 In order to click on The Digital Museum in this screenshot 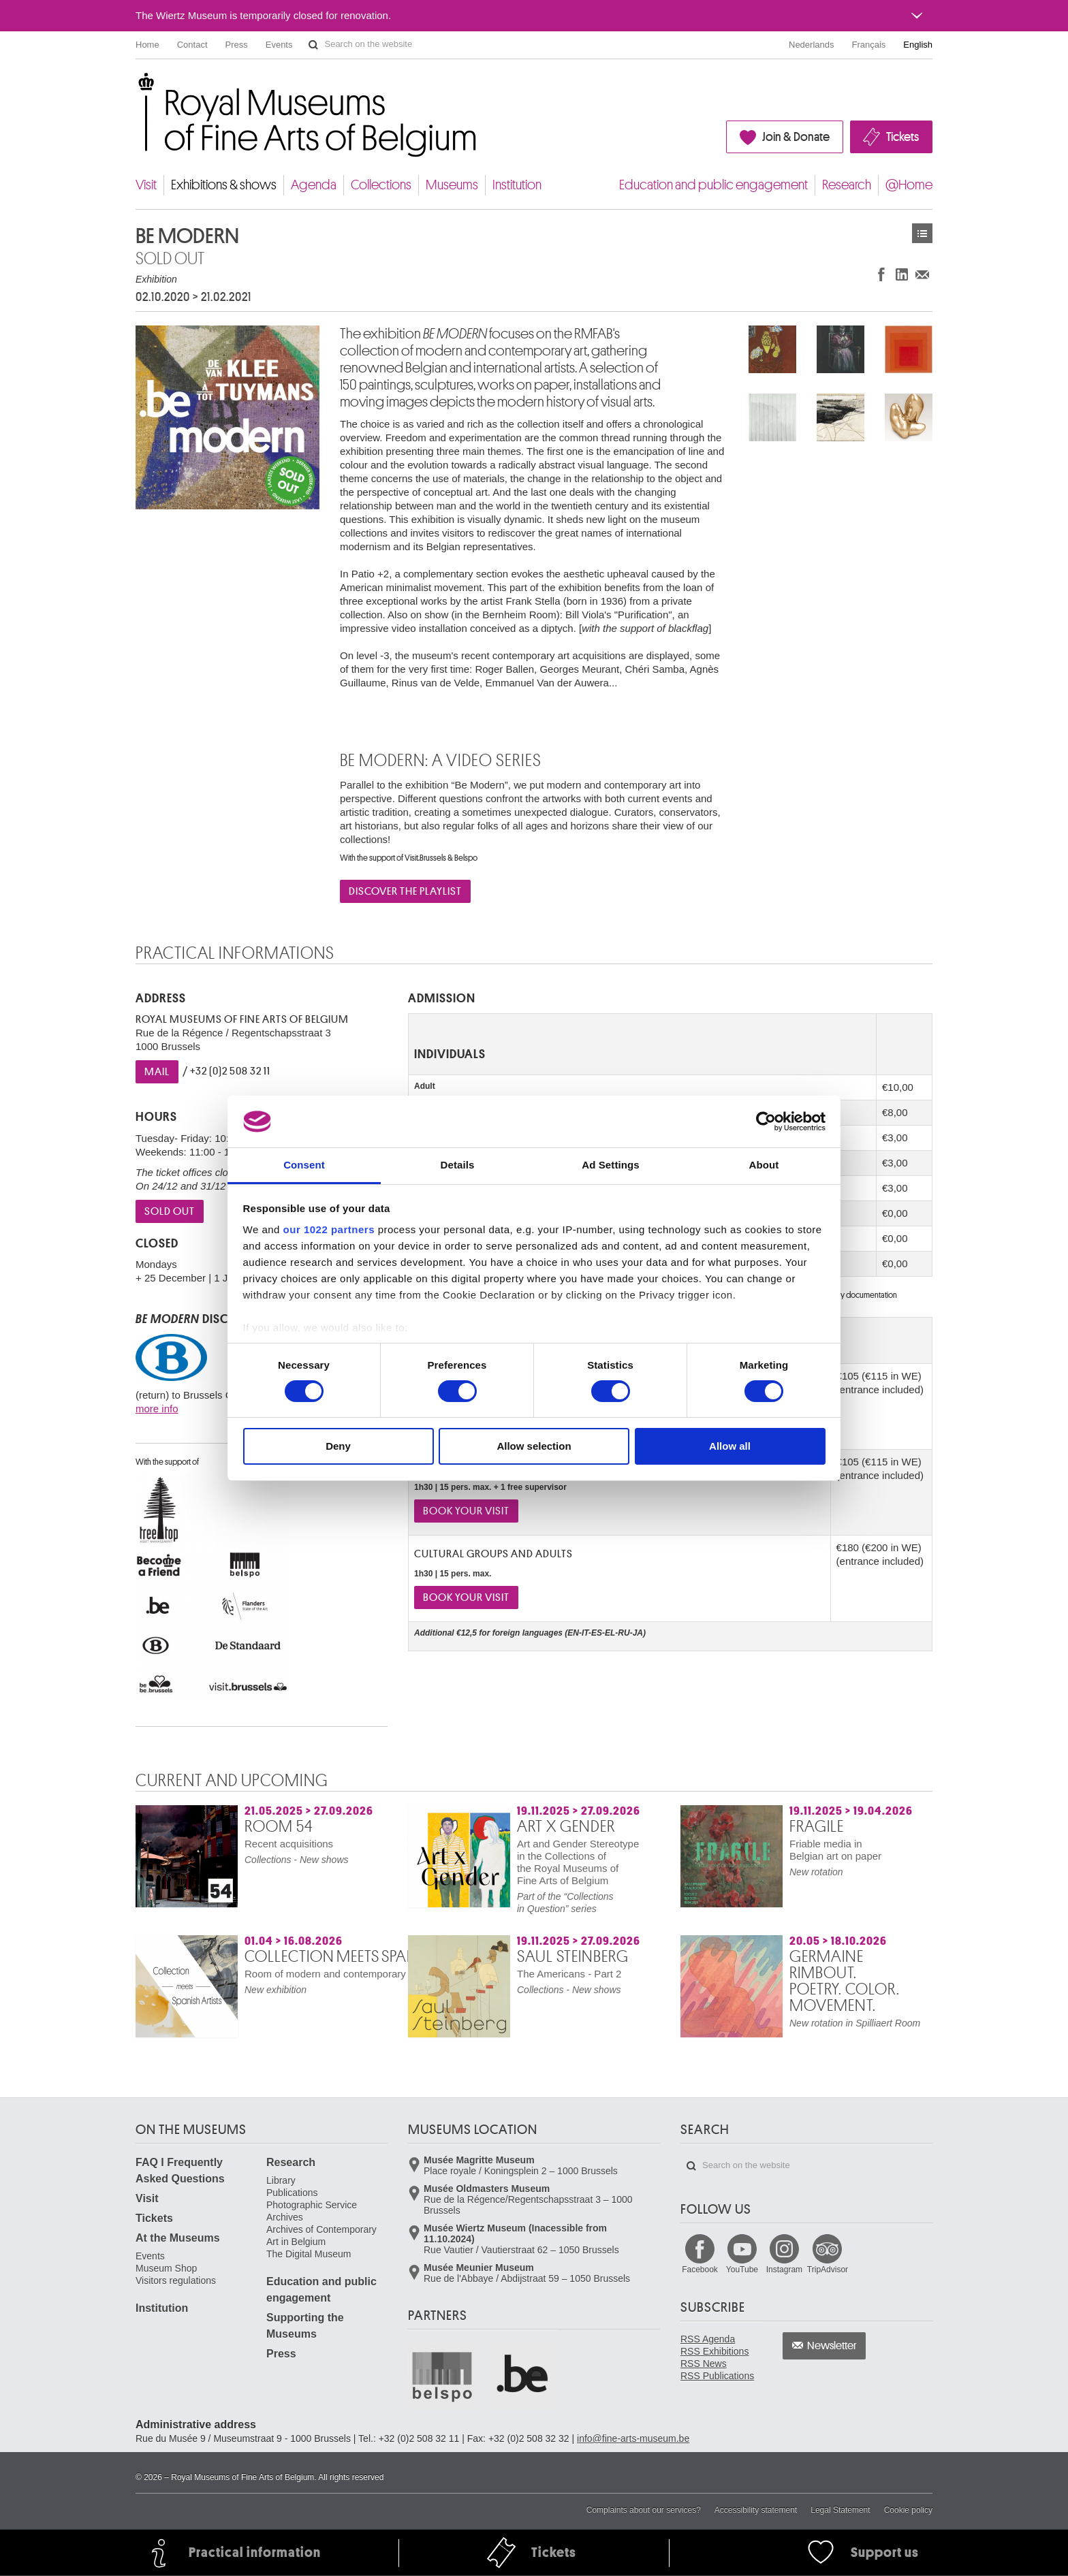, I will do `click(308, 2253)`.